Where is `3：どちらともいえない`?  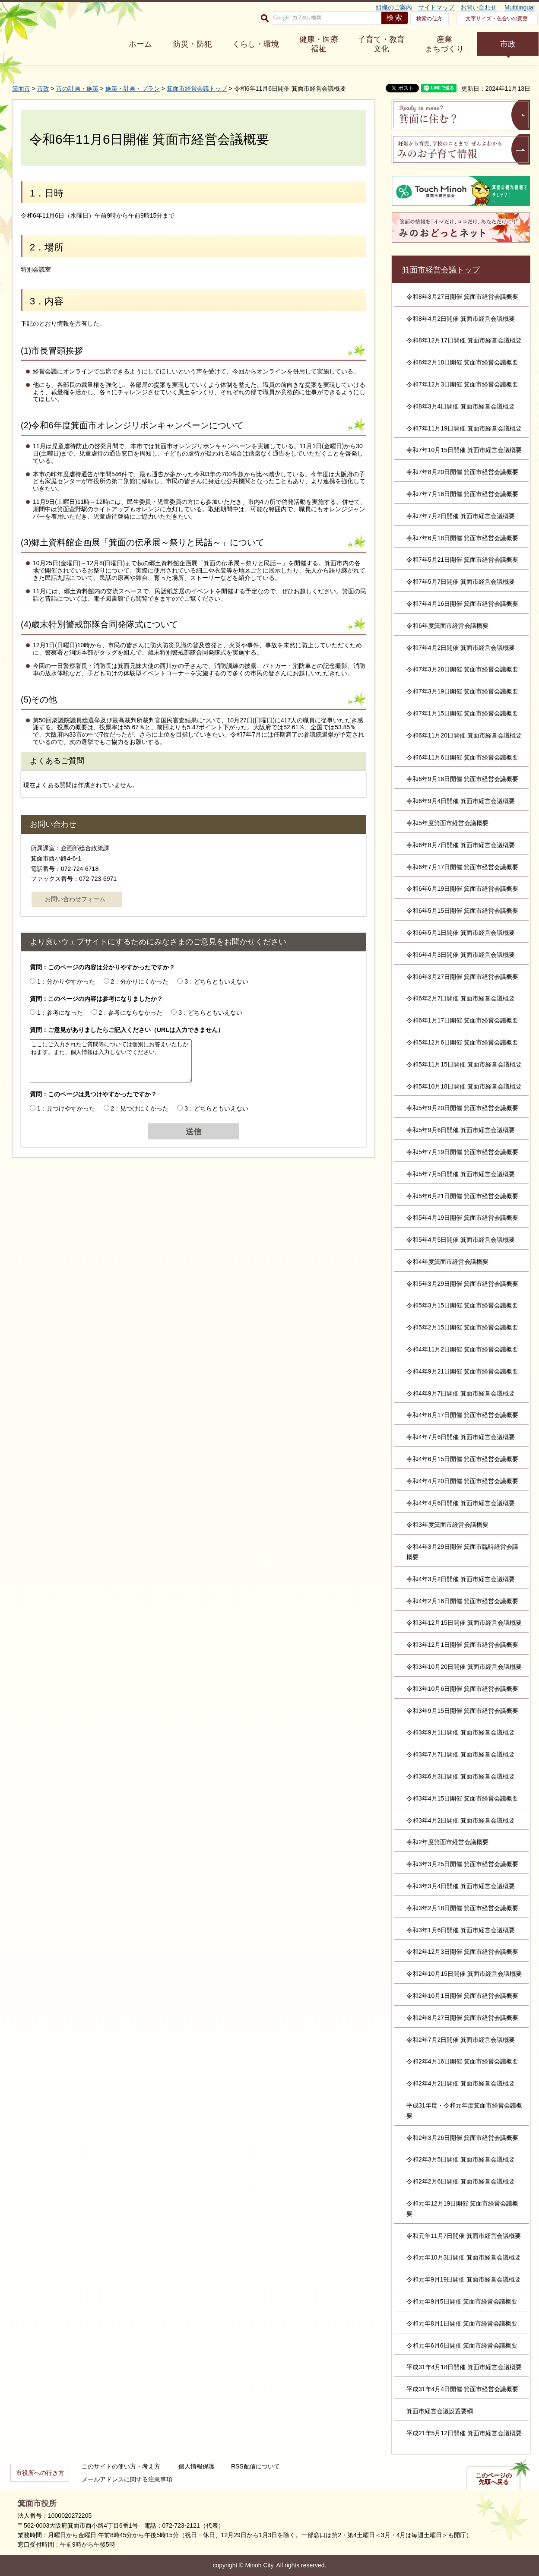
3：どちらともいえない is located at coordinates (216, 981).